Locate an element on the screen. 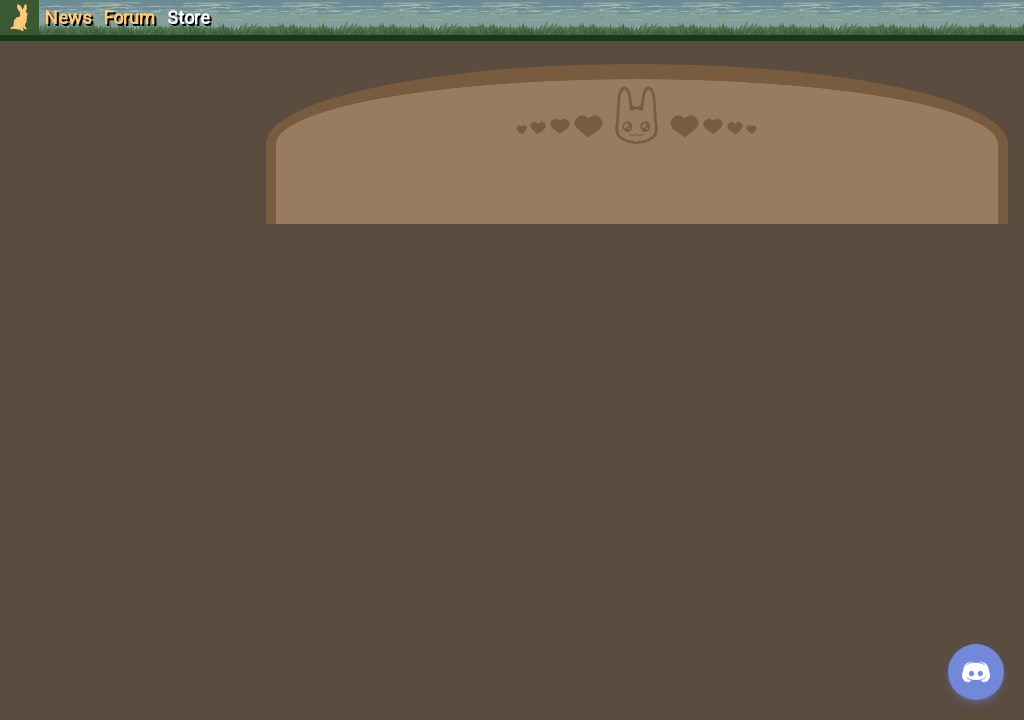  News is located at coordinates (68, 17).